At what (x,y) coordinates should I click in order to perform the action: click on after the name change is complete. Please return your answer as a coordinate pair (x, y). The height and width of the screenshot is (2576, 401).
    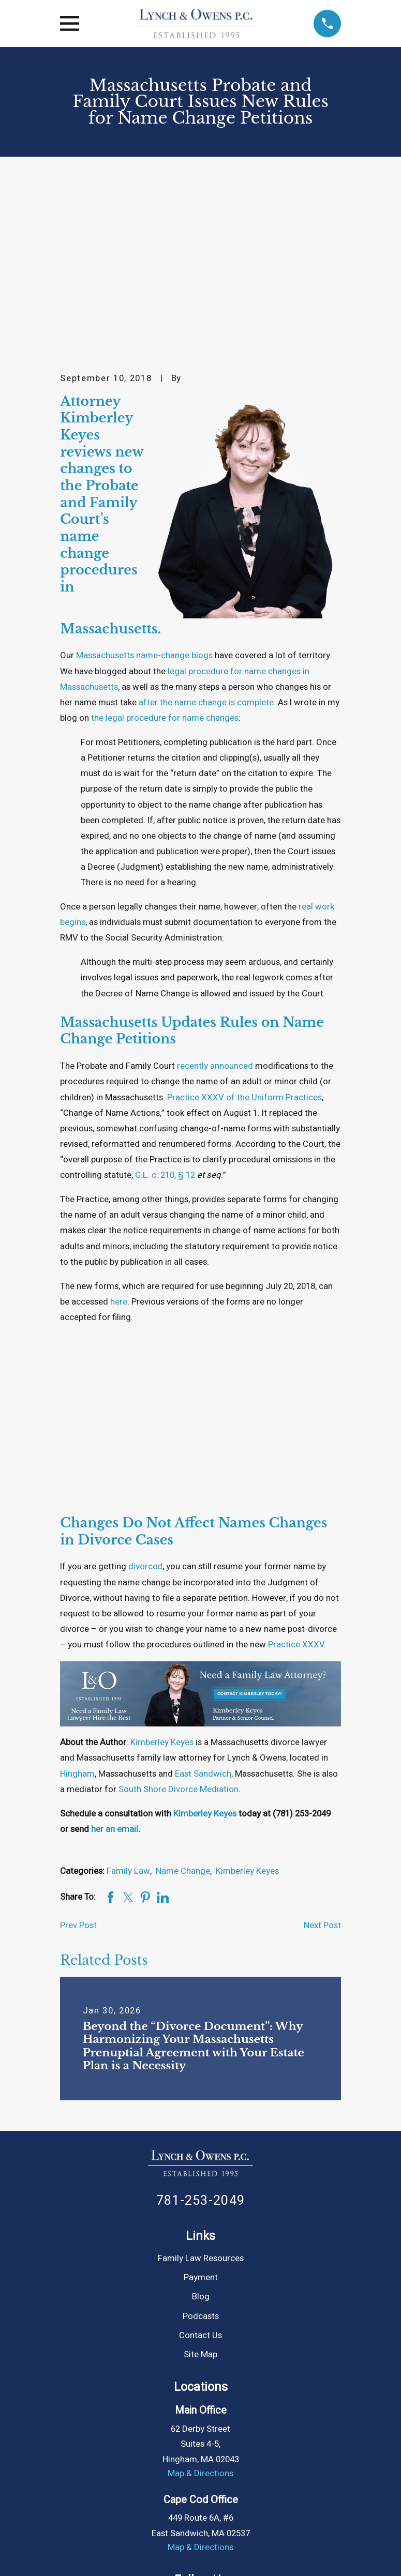
    Looking at the image, I should click on (206, 529).